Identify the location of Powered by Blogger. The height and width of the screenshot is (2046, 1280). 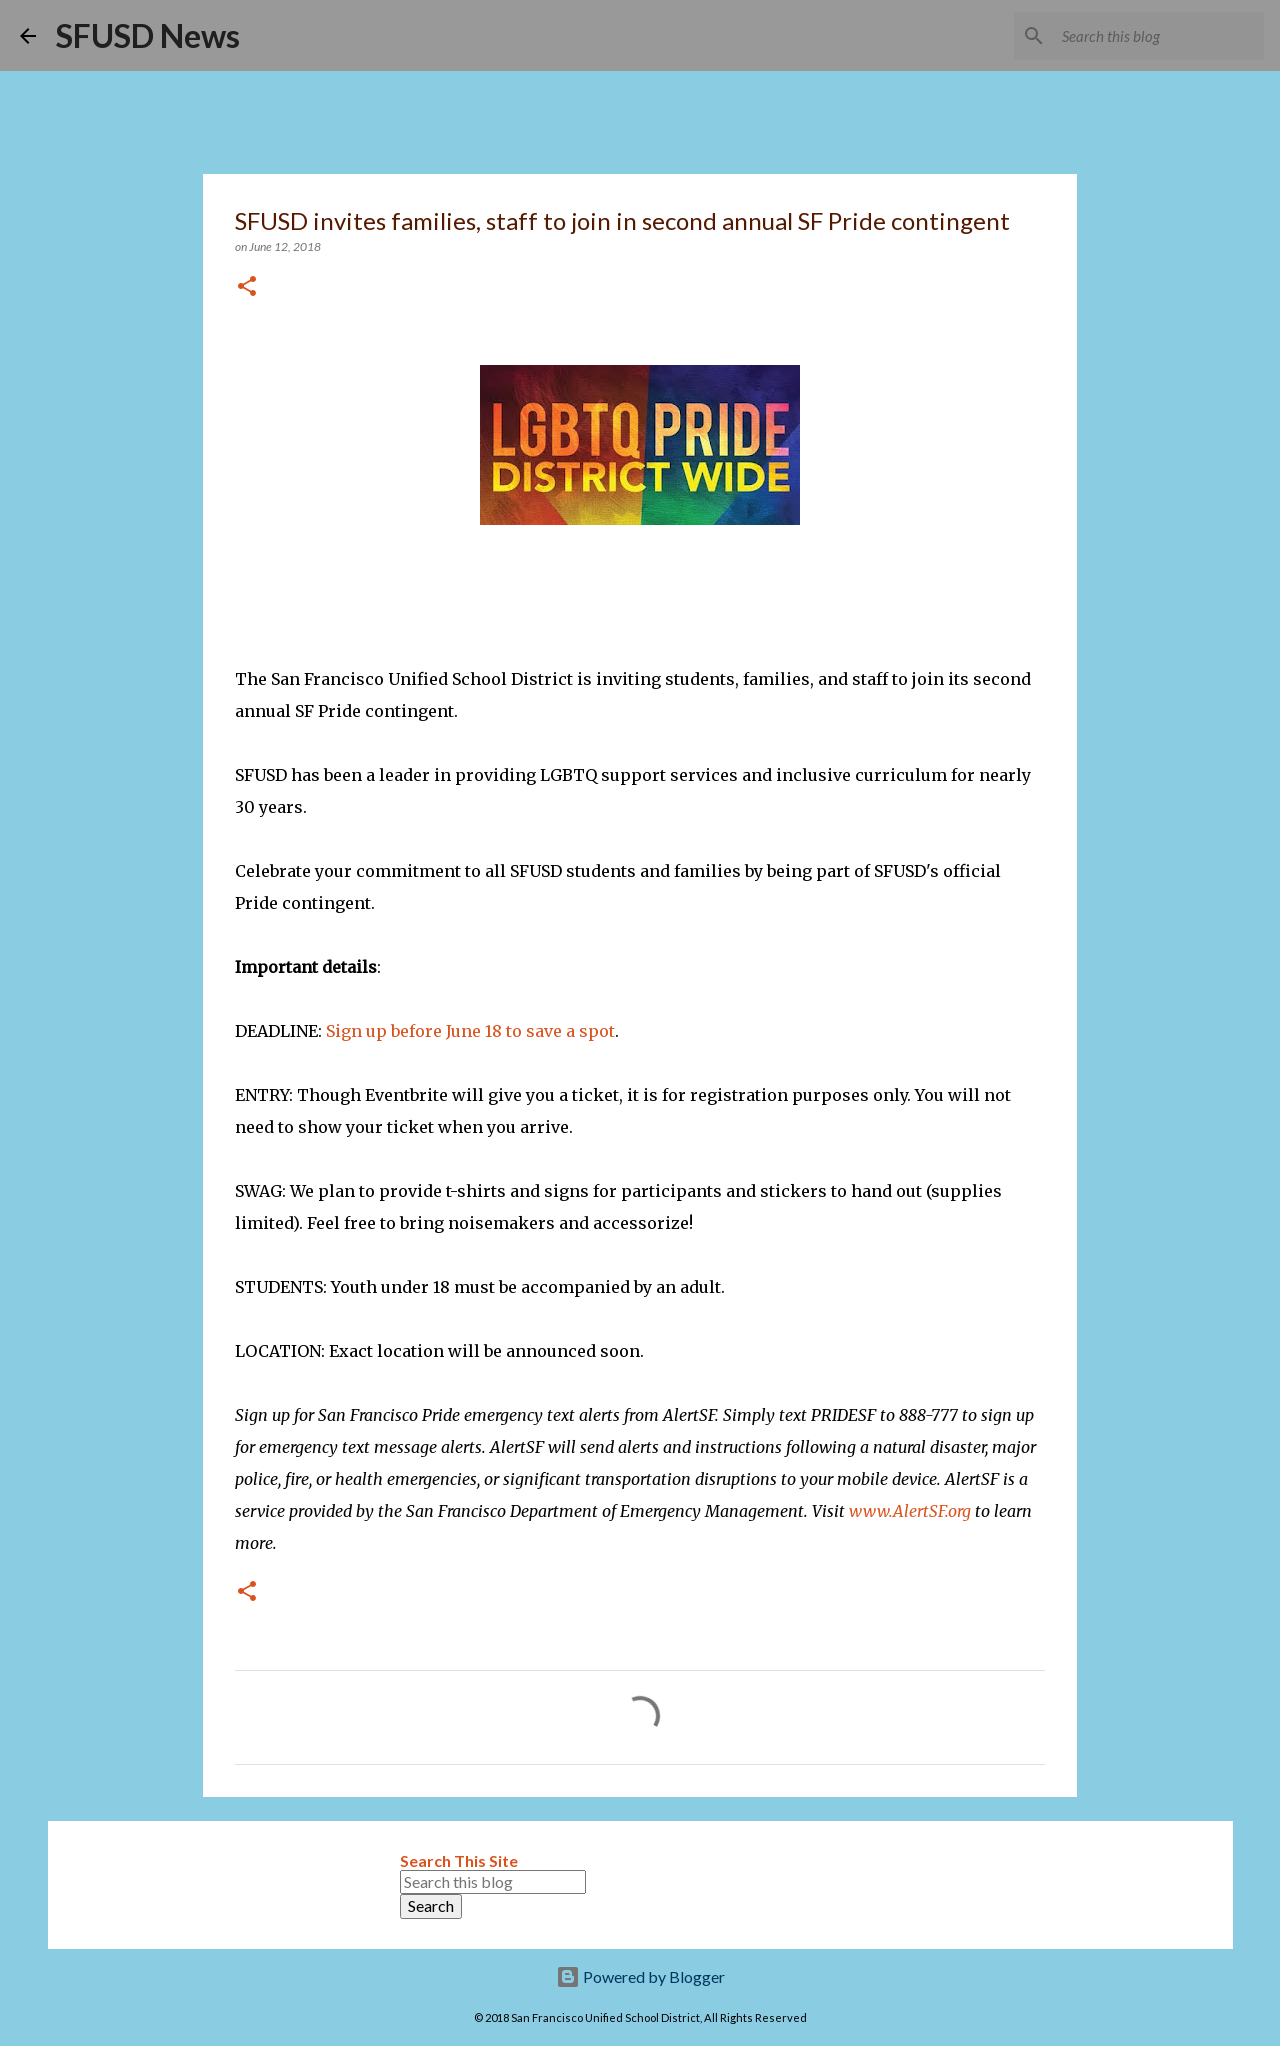
(640, 1976).